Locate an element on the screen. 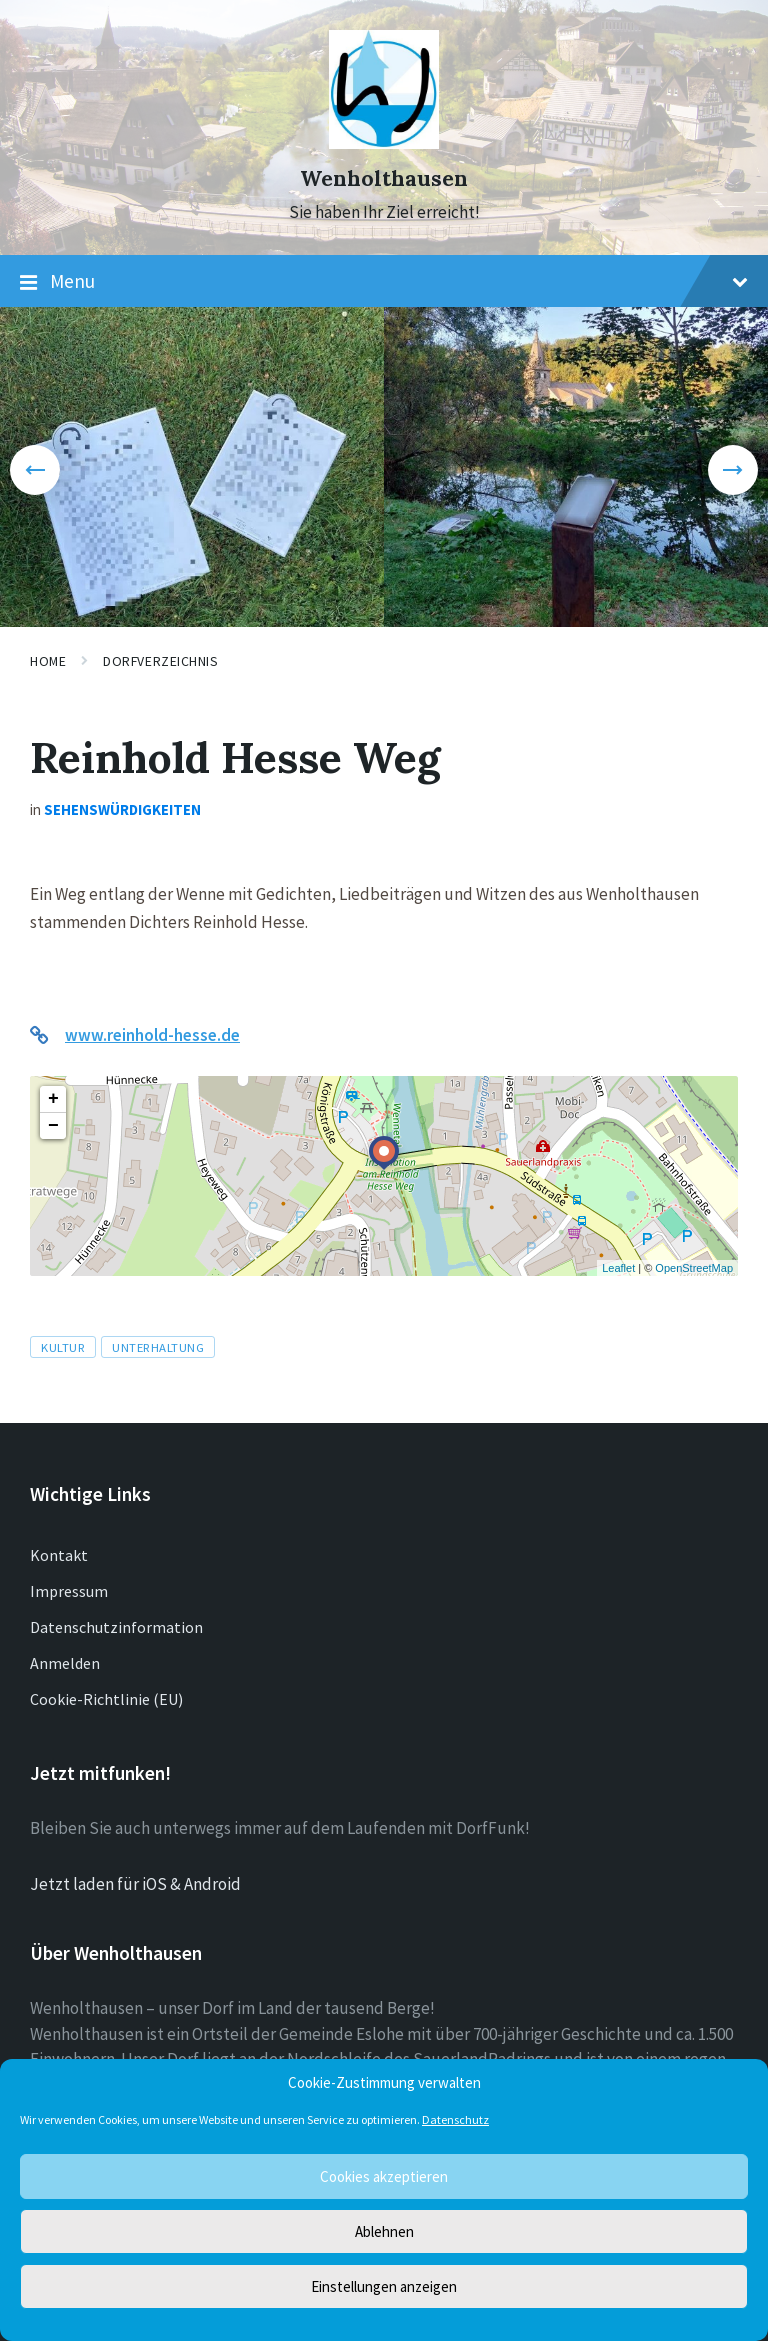 The width and height of the screenshot is (768, 2341). Ablehnen is located at coordinates (384, 2231).